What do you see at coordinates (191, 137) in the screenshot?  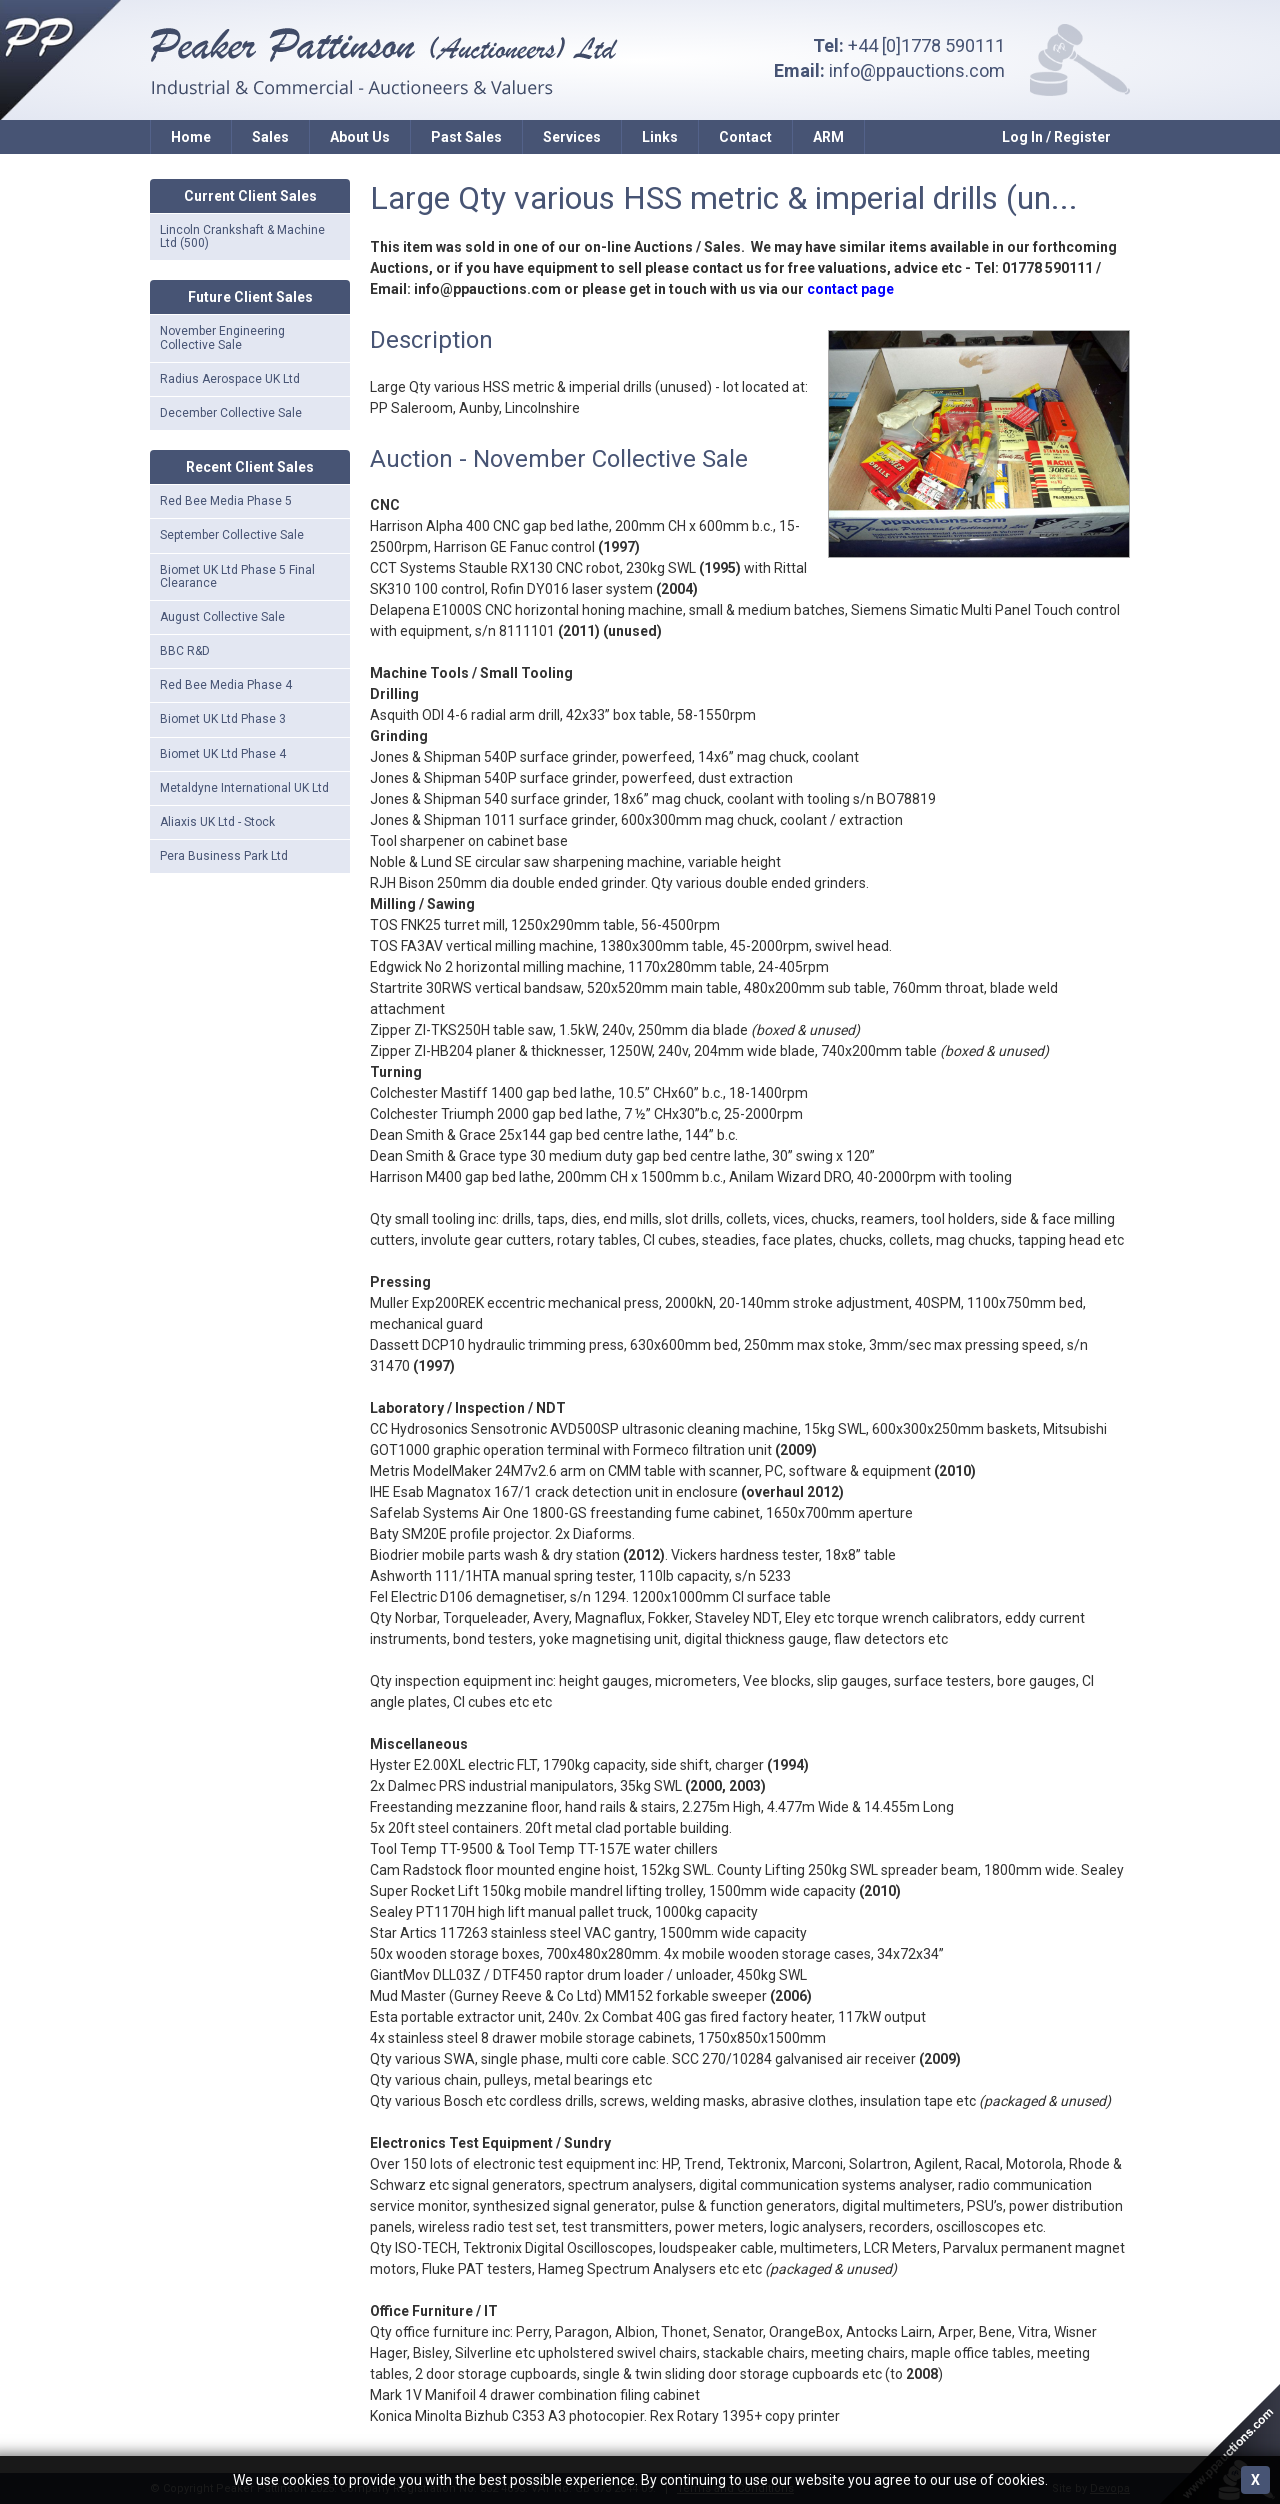 I see `Home` at bounding box center [191, 137].